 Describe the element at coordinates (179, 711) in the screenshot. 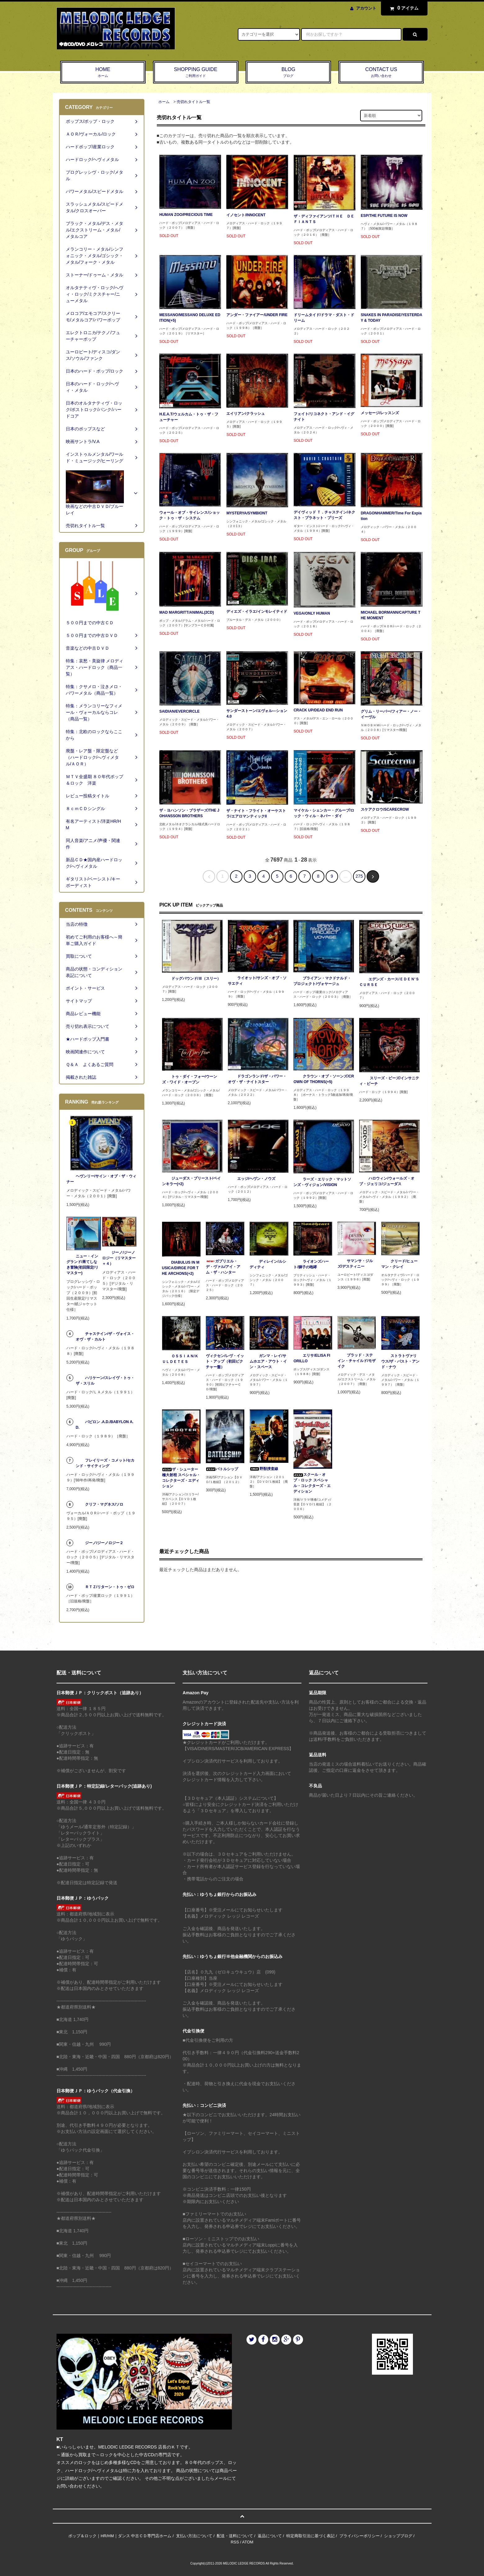

I see `SAIDIAN/EVERCIRCLE` at that location.